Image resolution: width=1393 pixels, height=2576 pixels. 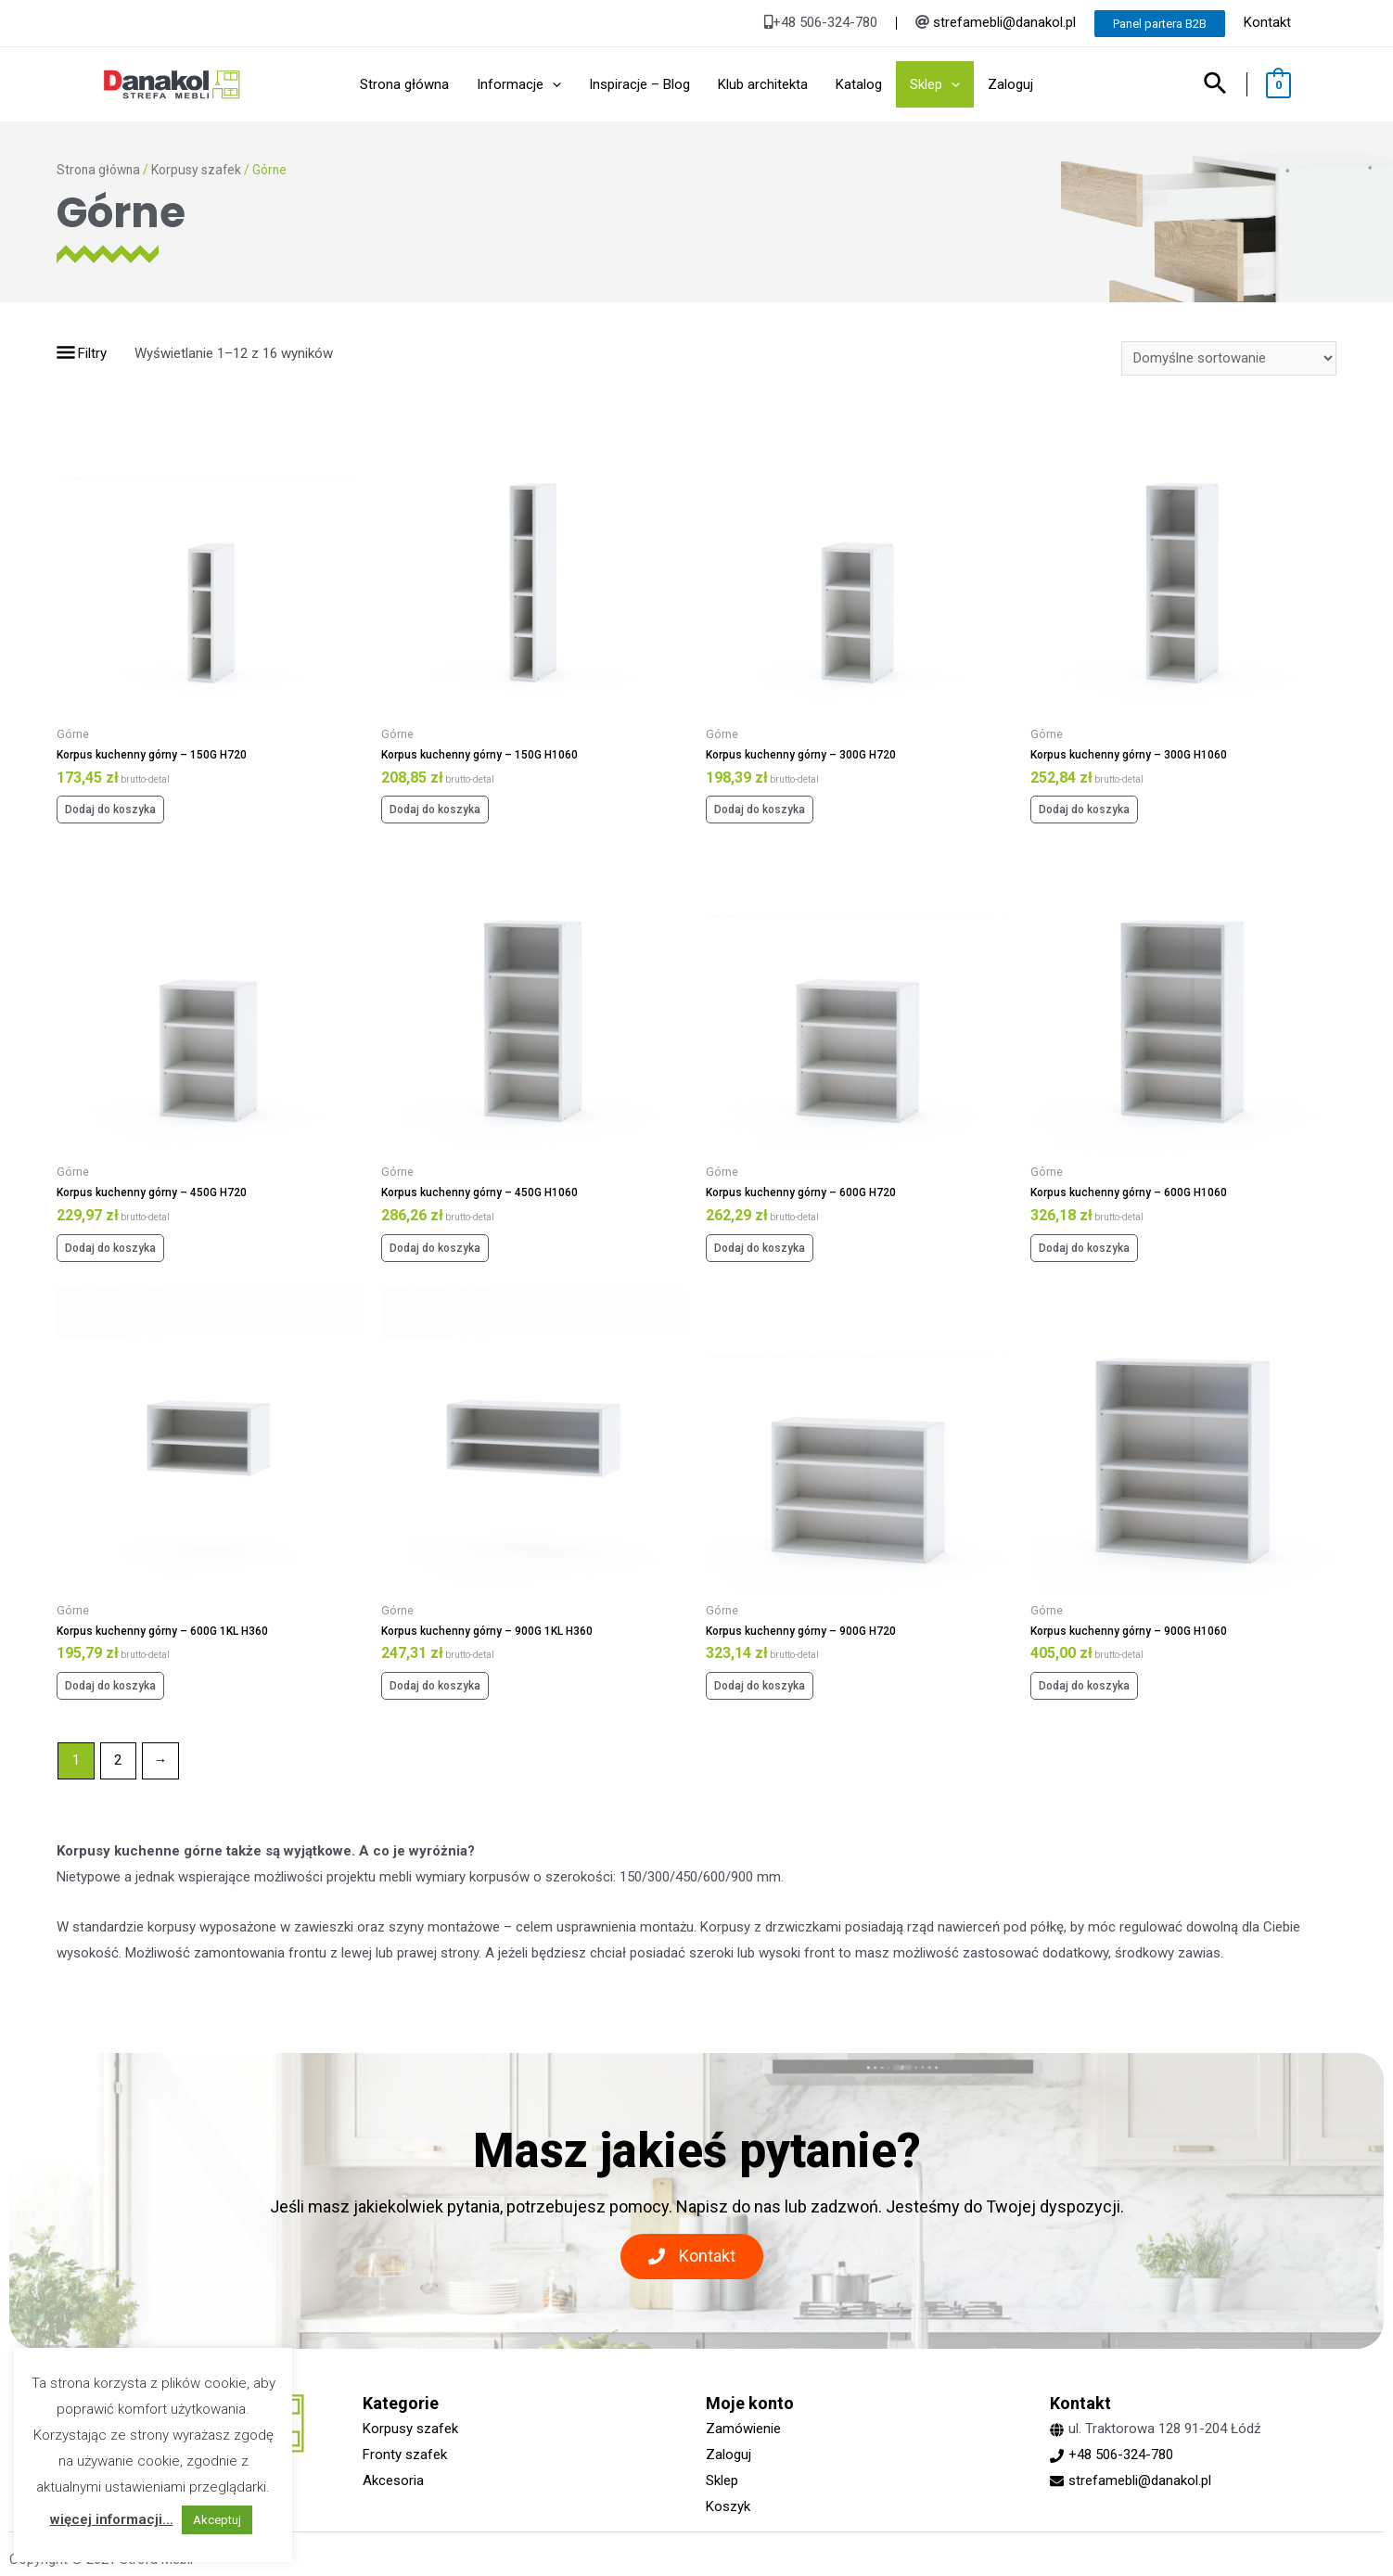 What do you see at coordinates (1004, 22) in the screenshot?
I see `strefamebli@danakol.pl` at bounding box center [1004, 22].